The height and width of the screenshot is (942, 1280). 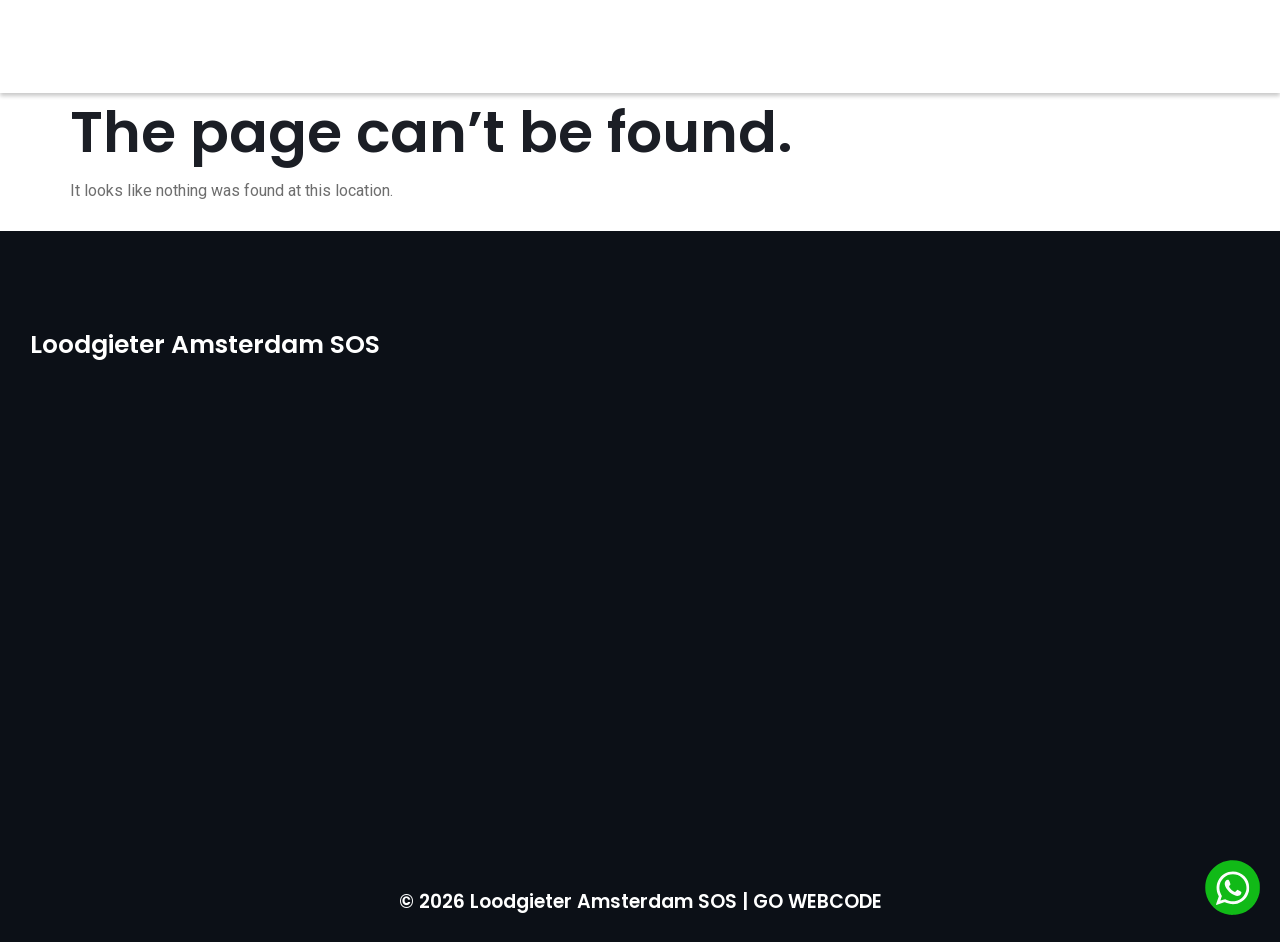 What do you see at coordinates (1232, 891) in the screenshot?
I see `[Chat via WhatsApp]` at bounding box center [1232, 891].